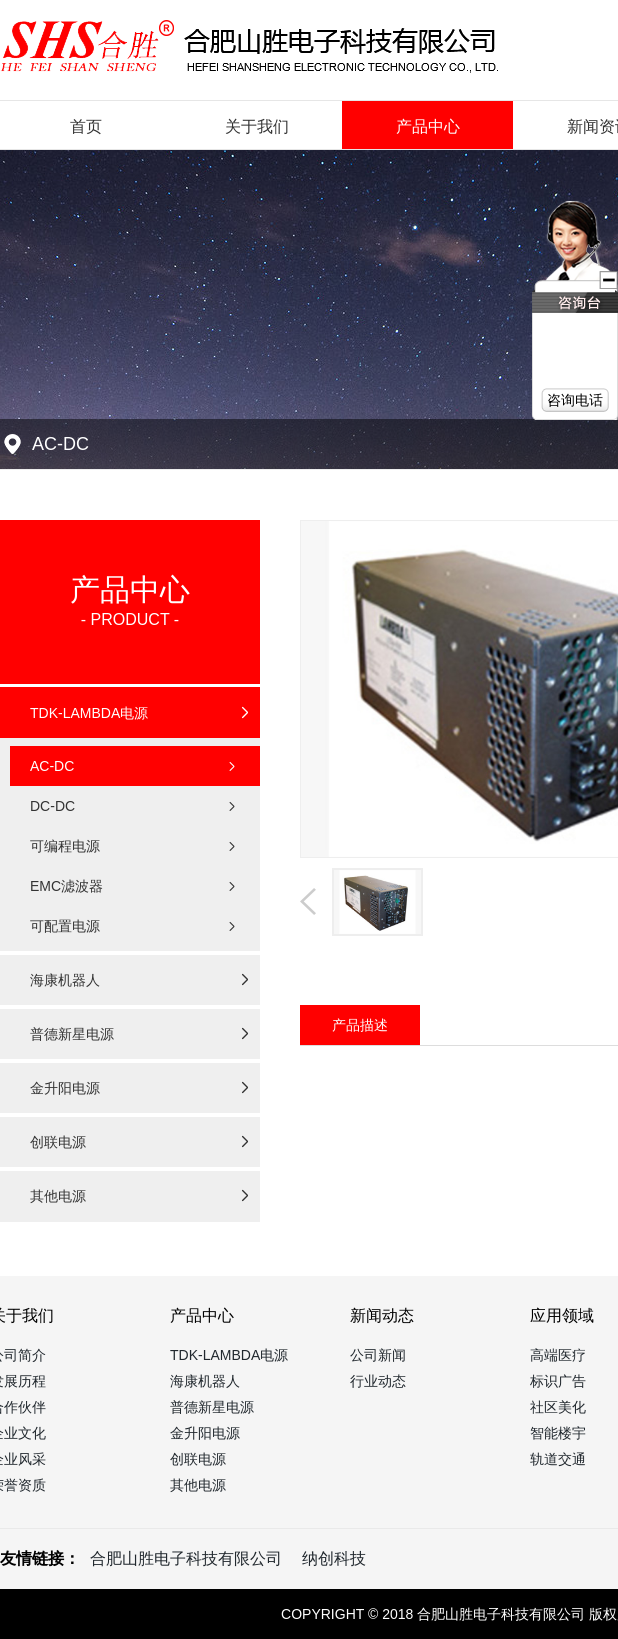  I want to click on TDK-LAMBDA电源, so click(229, 1355).